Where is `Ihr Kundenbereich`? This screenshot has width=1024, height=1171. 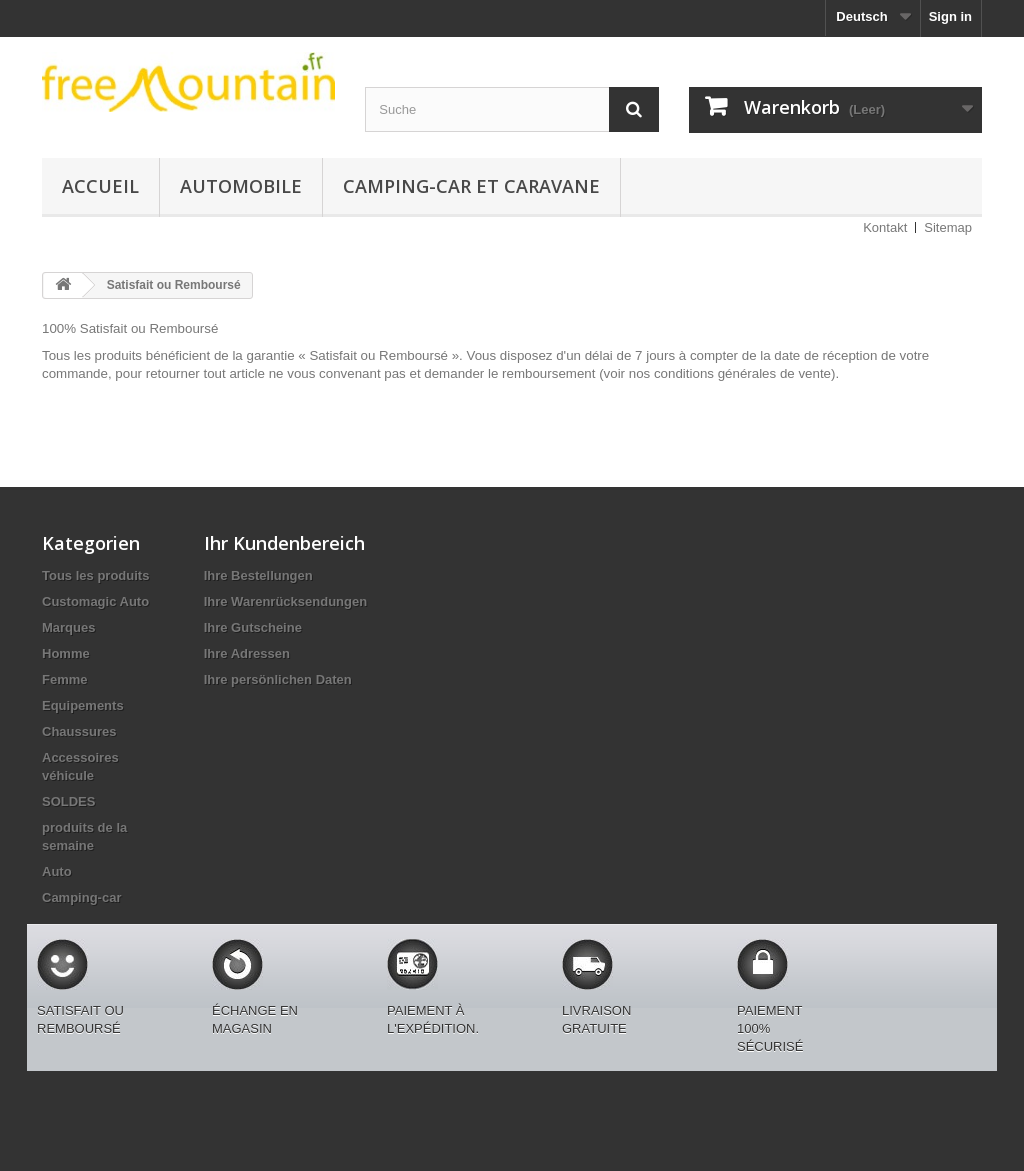 Ihr Kundenbereich is located at coordinates (284, 543).